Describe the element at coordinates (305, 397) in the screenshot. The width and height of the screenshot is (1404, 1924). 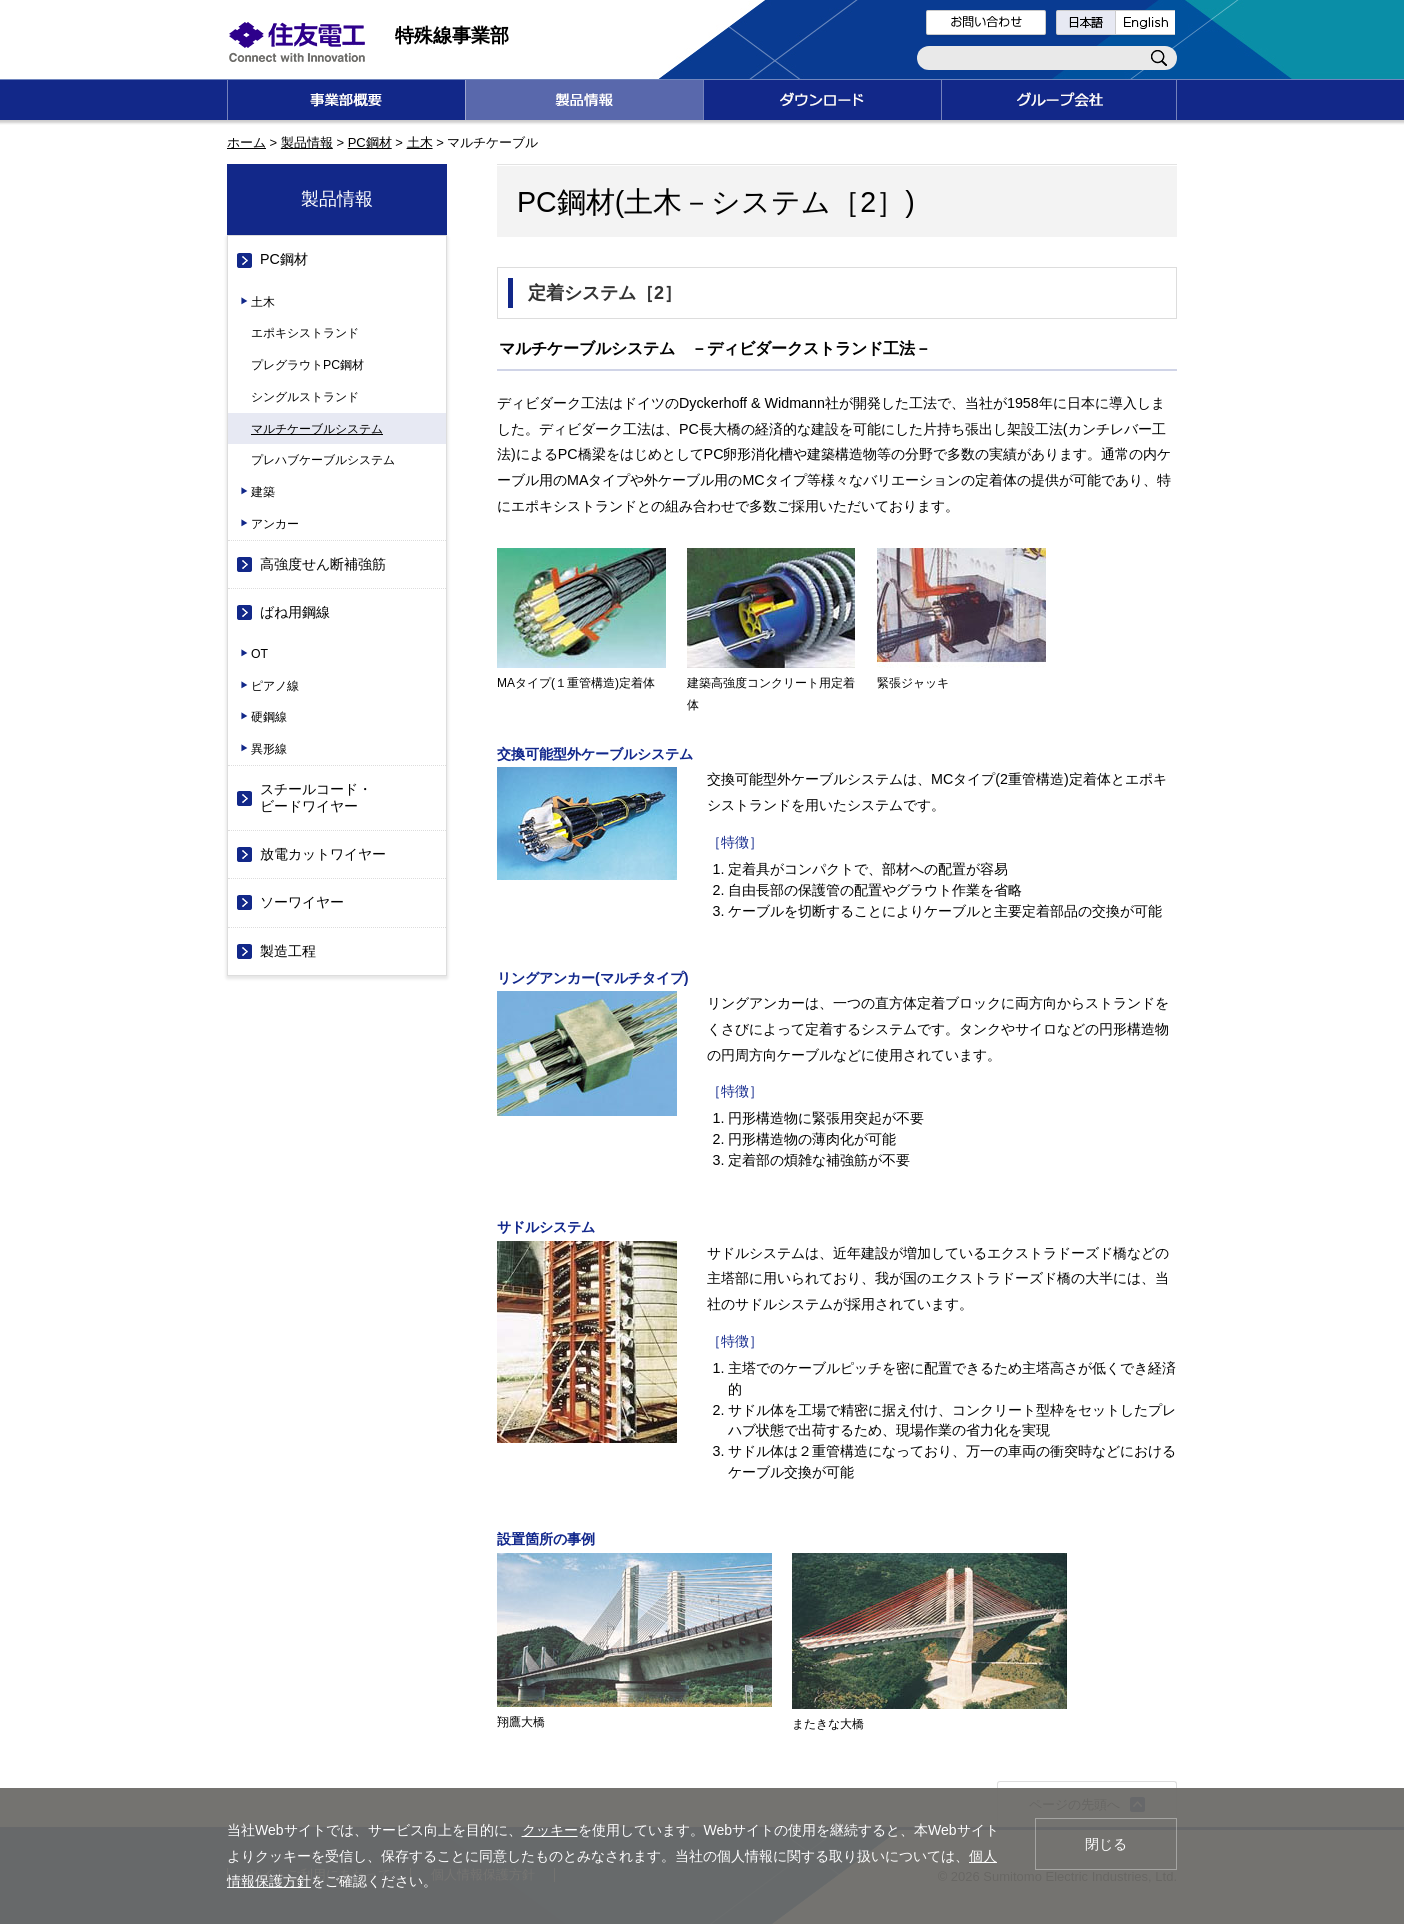
I see `シングルストランド` at that location.